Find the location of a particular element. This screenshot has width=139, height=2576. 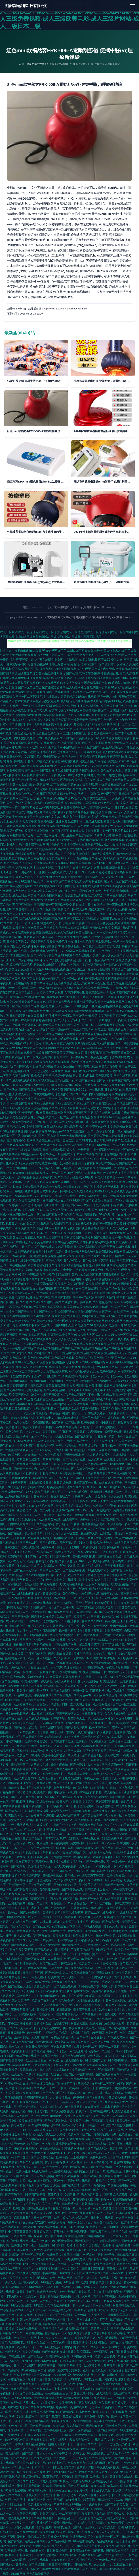

欧美色偷 is located at coordinates (108, 1847).